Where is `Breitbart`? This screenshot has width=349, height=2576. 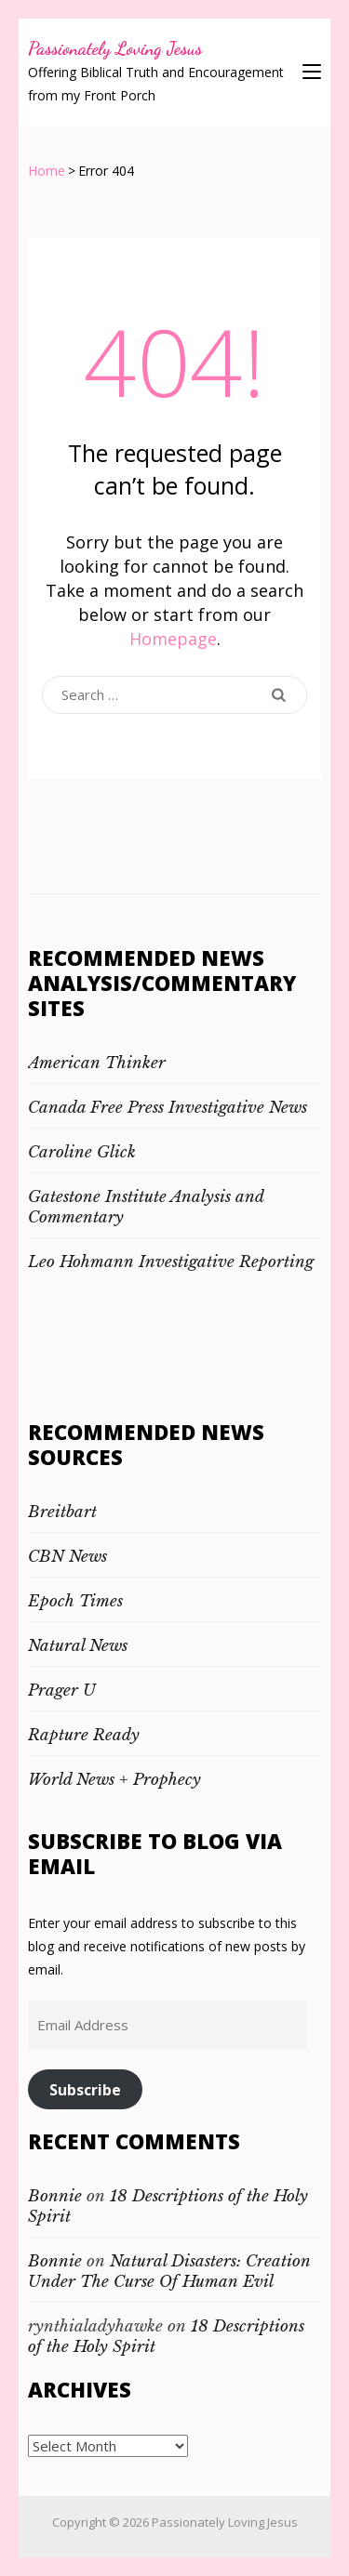
Breitbart is located at coordinates (62, 1512).